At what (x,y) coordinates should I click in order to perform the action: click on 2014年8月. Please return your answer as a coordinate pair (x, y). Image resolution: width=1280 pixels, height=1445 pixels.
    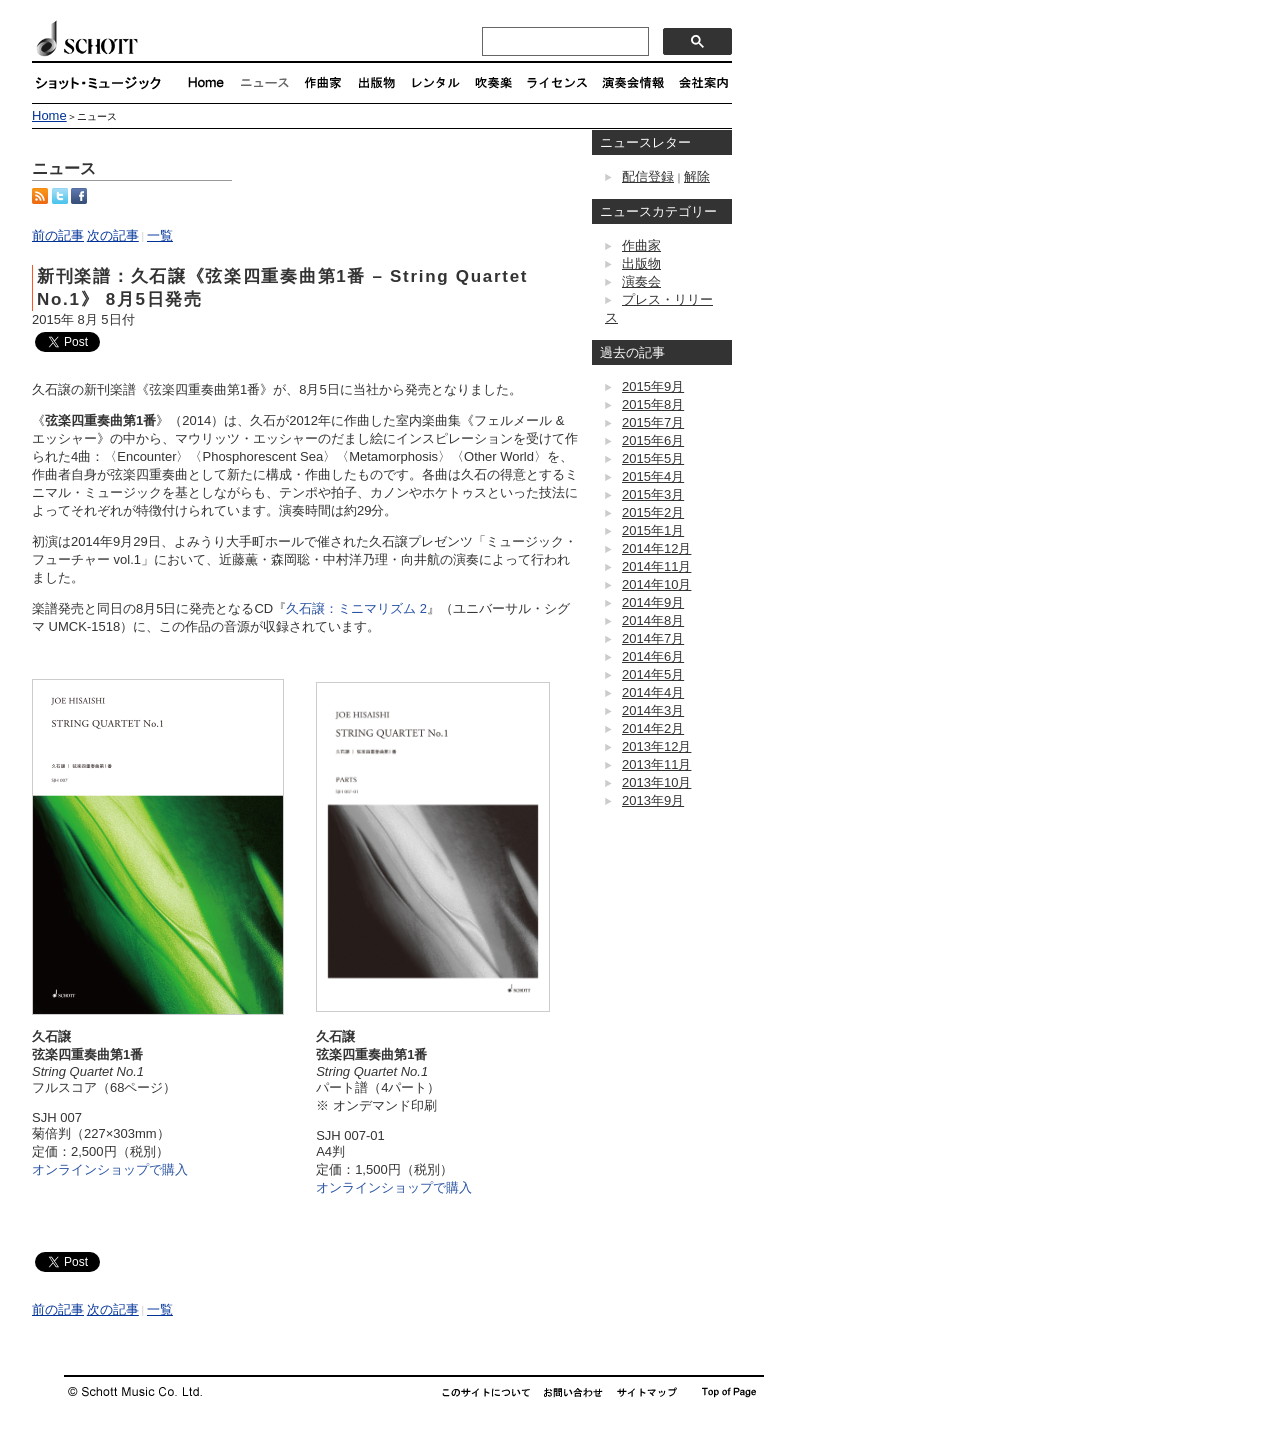
    Looking at the image, I should click on (653, 620).